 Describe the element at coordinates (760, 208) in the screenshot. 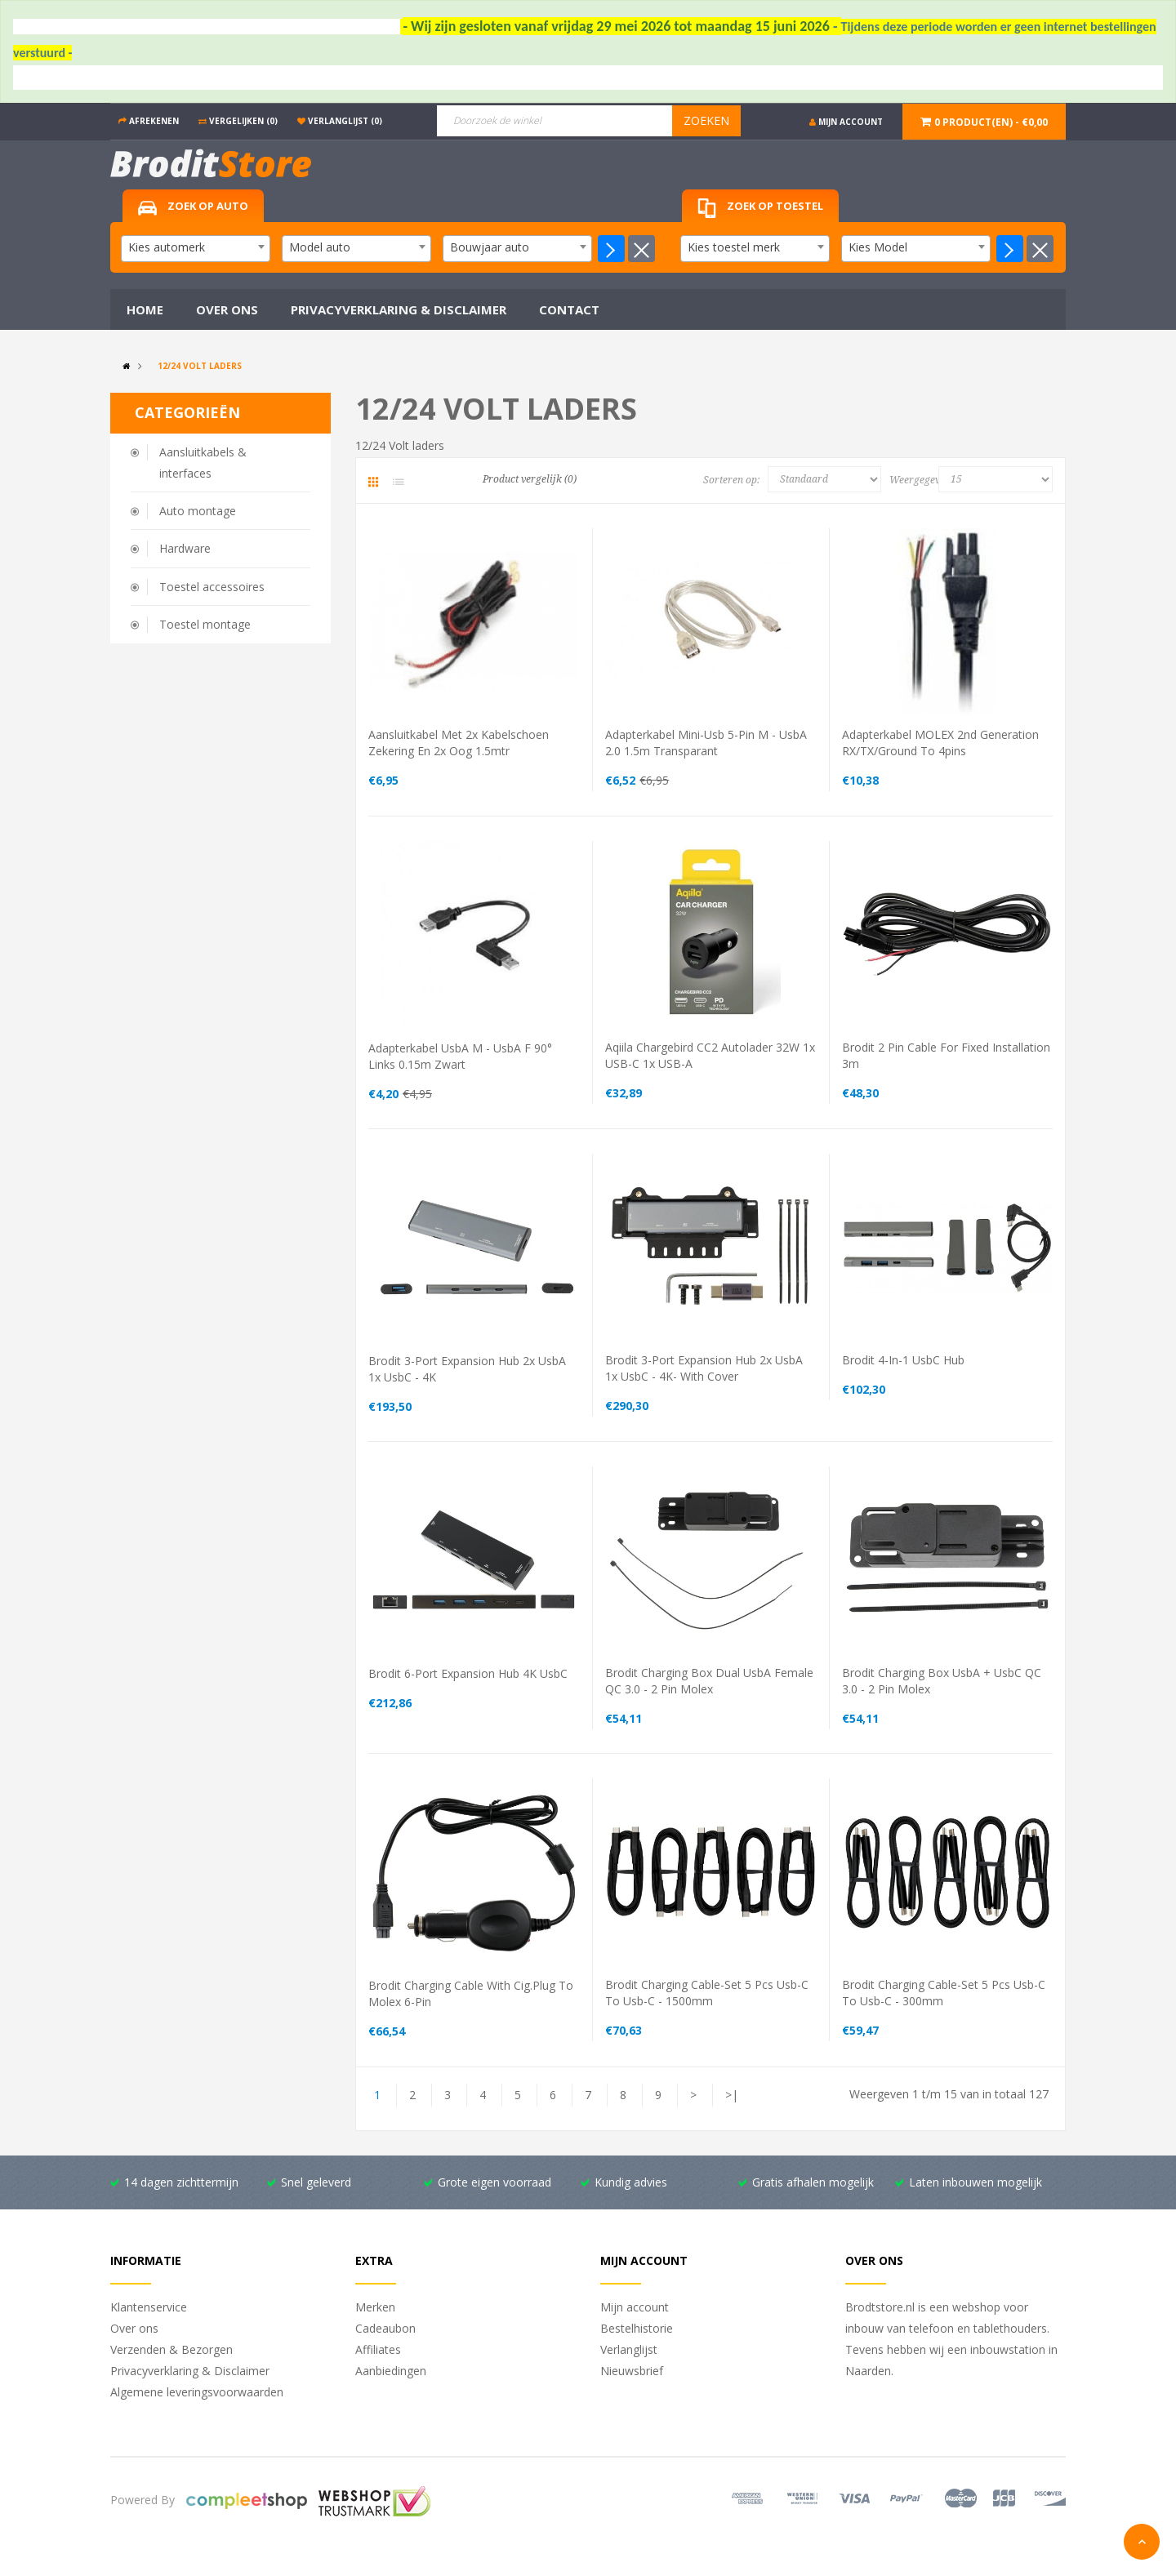

I see `Zoek op toestel` at that location.